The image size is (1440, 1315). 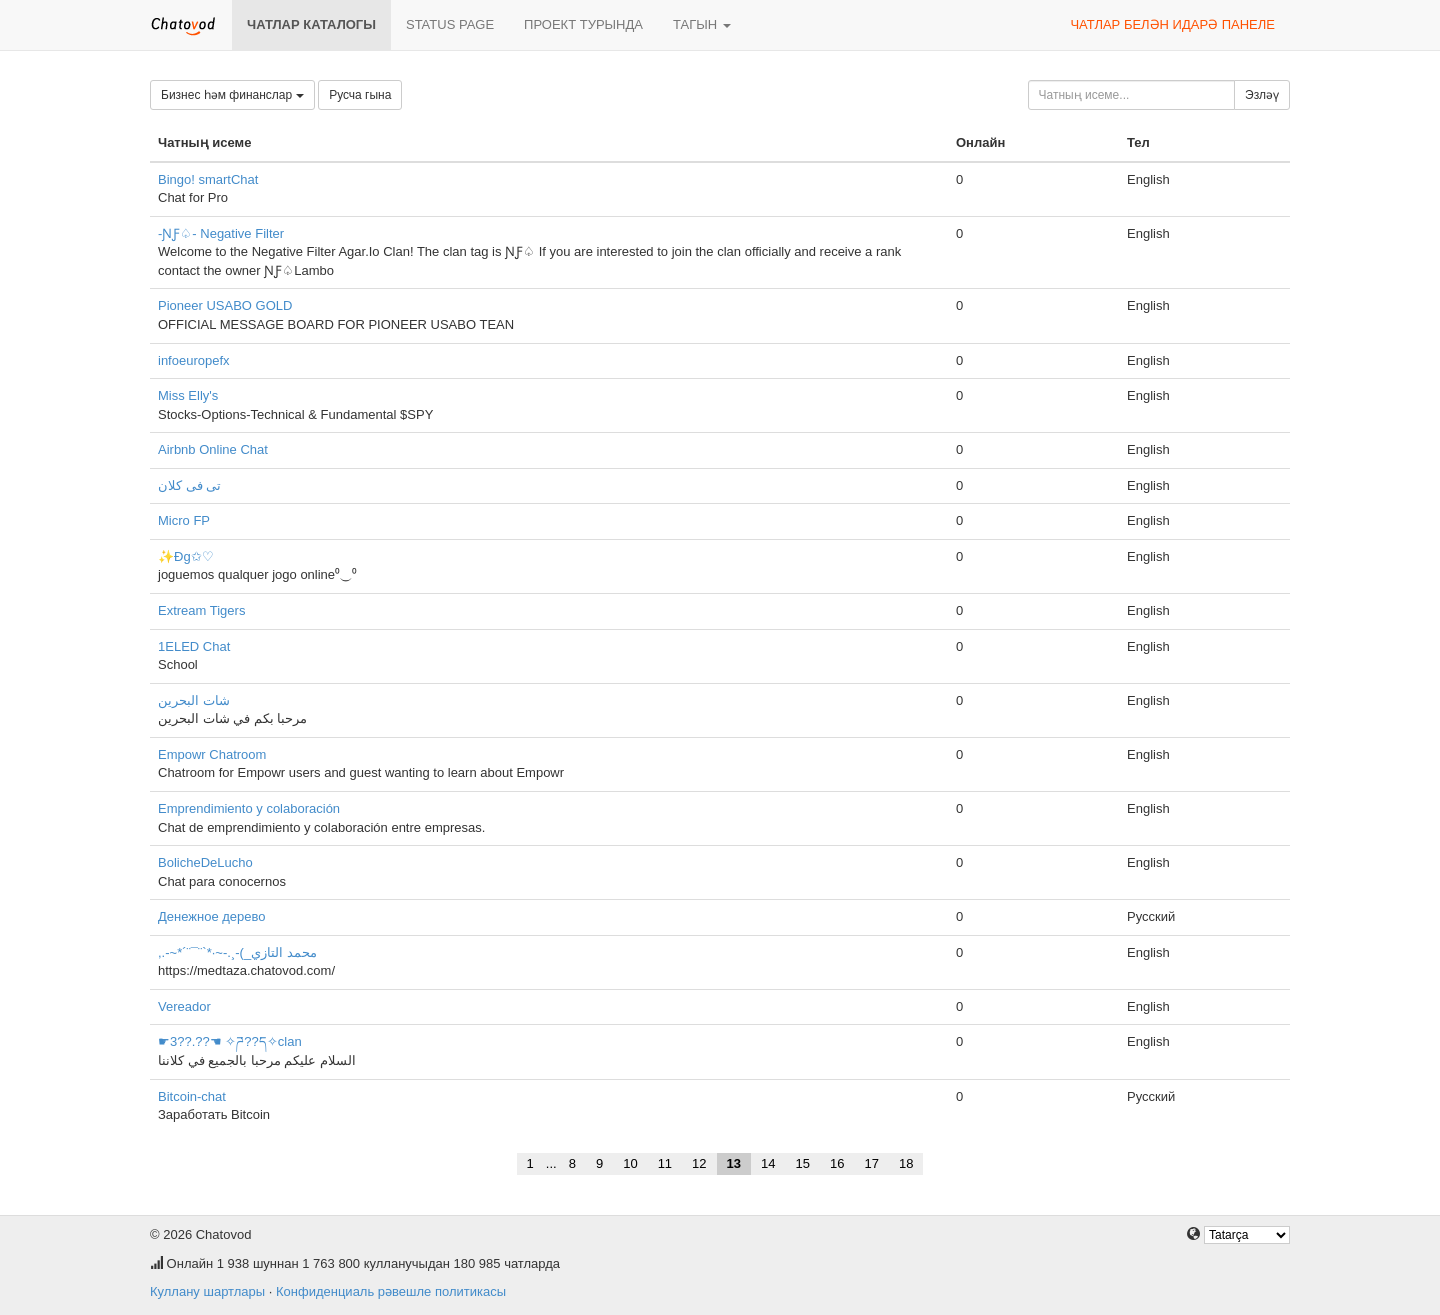 What do you see at coordinates (768, 1163) in the screenshot?
I see `14` at bounding box center [768, 1163].